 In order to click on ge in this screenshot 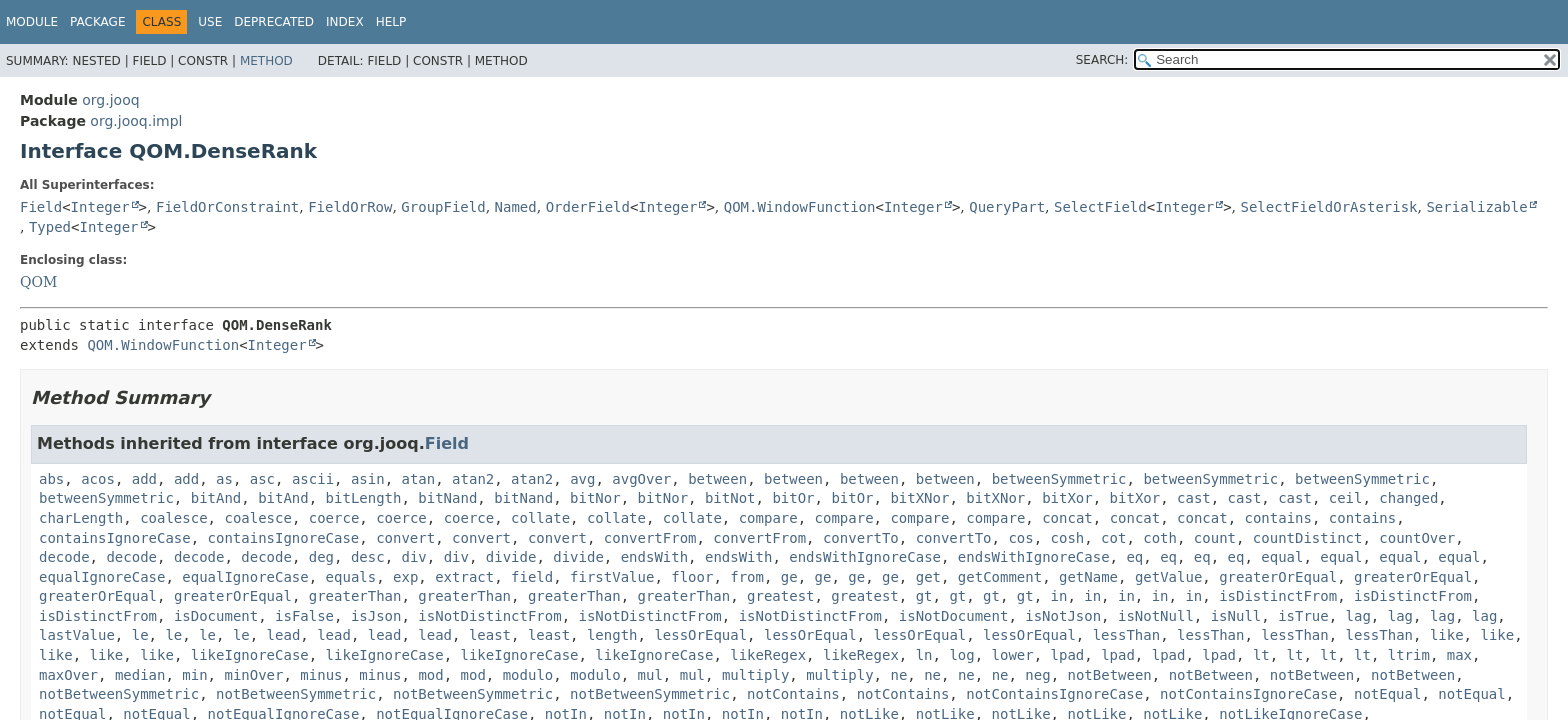, I will do `click(789, 577)`.